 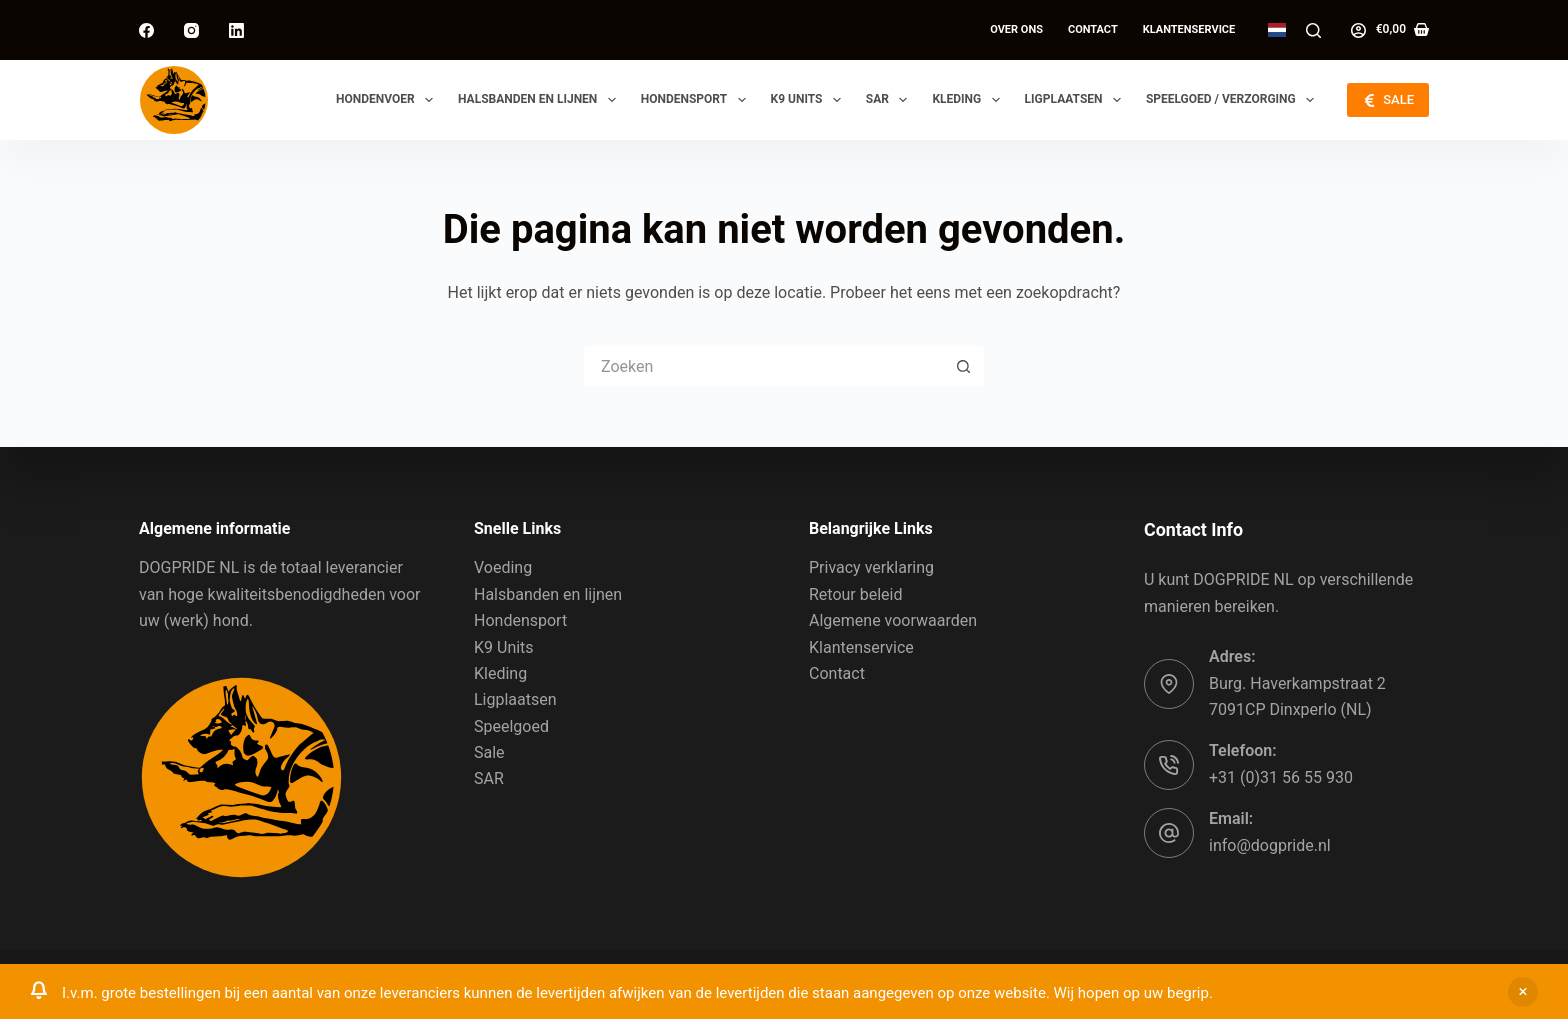 What do you see at coordinates (191, 30) in the screenshot?
I see `[Instagram]` at bounding box center [191, 30].